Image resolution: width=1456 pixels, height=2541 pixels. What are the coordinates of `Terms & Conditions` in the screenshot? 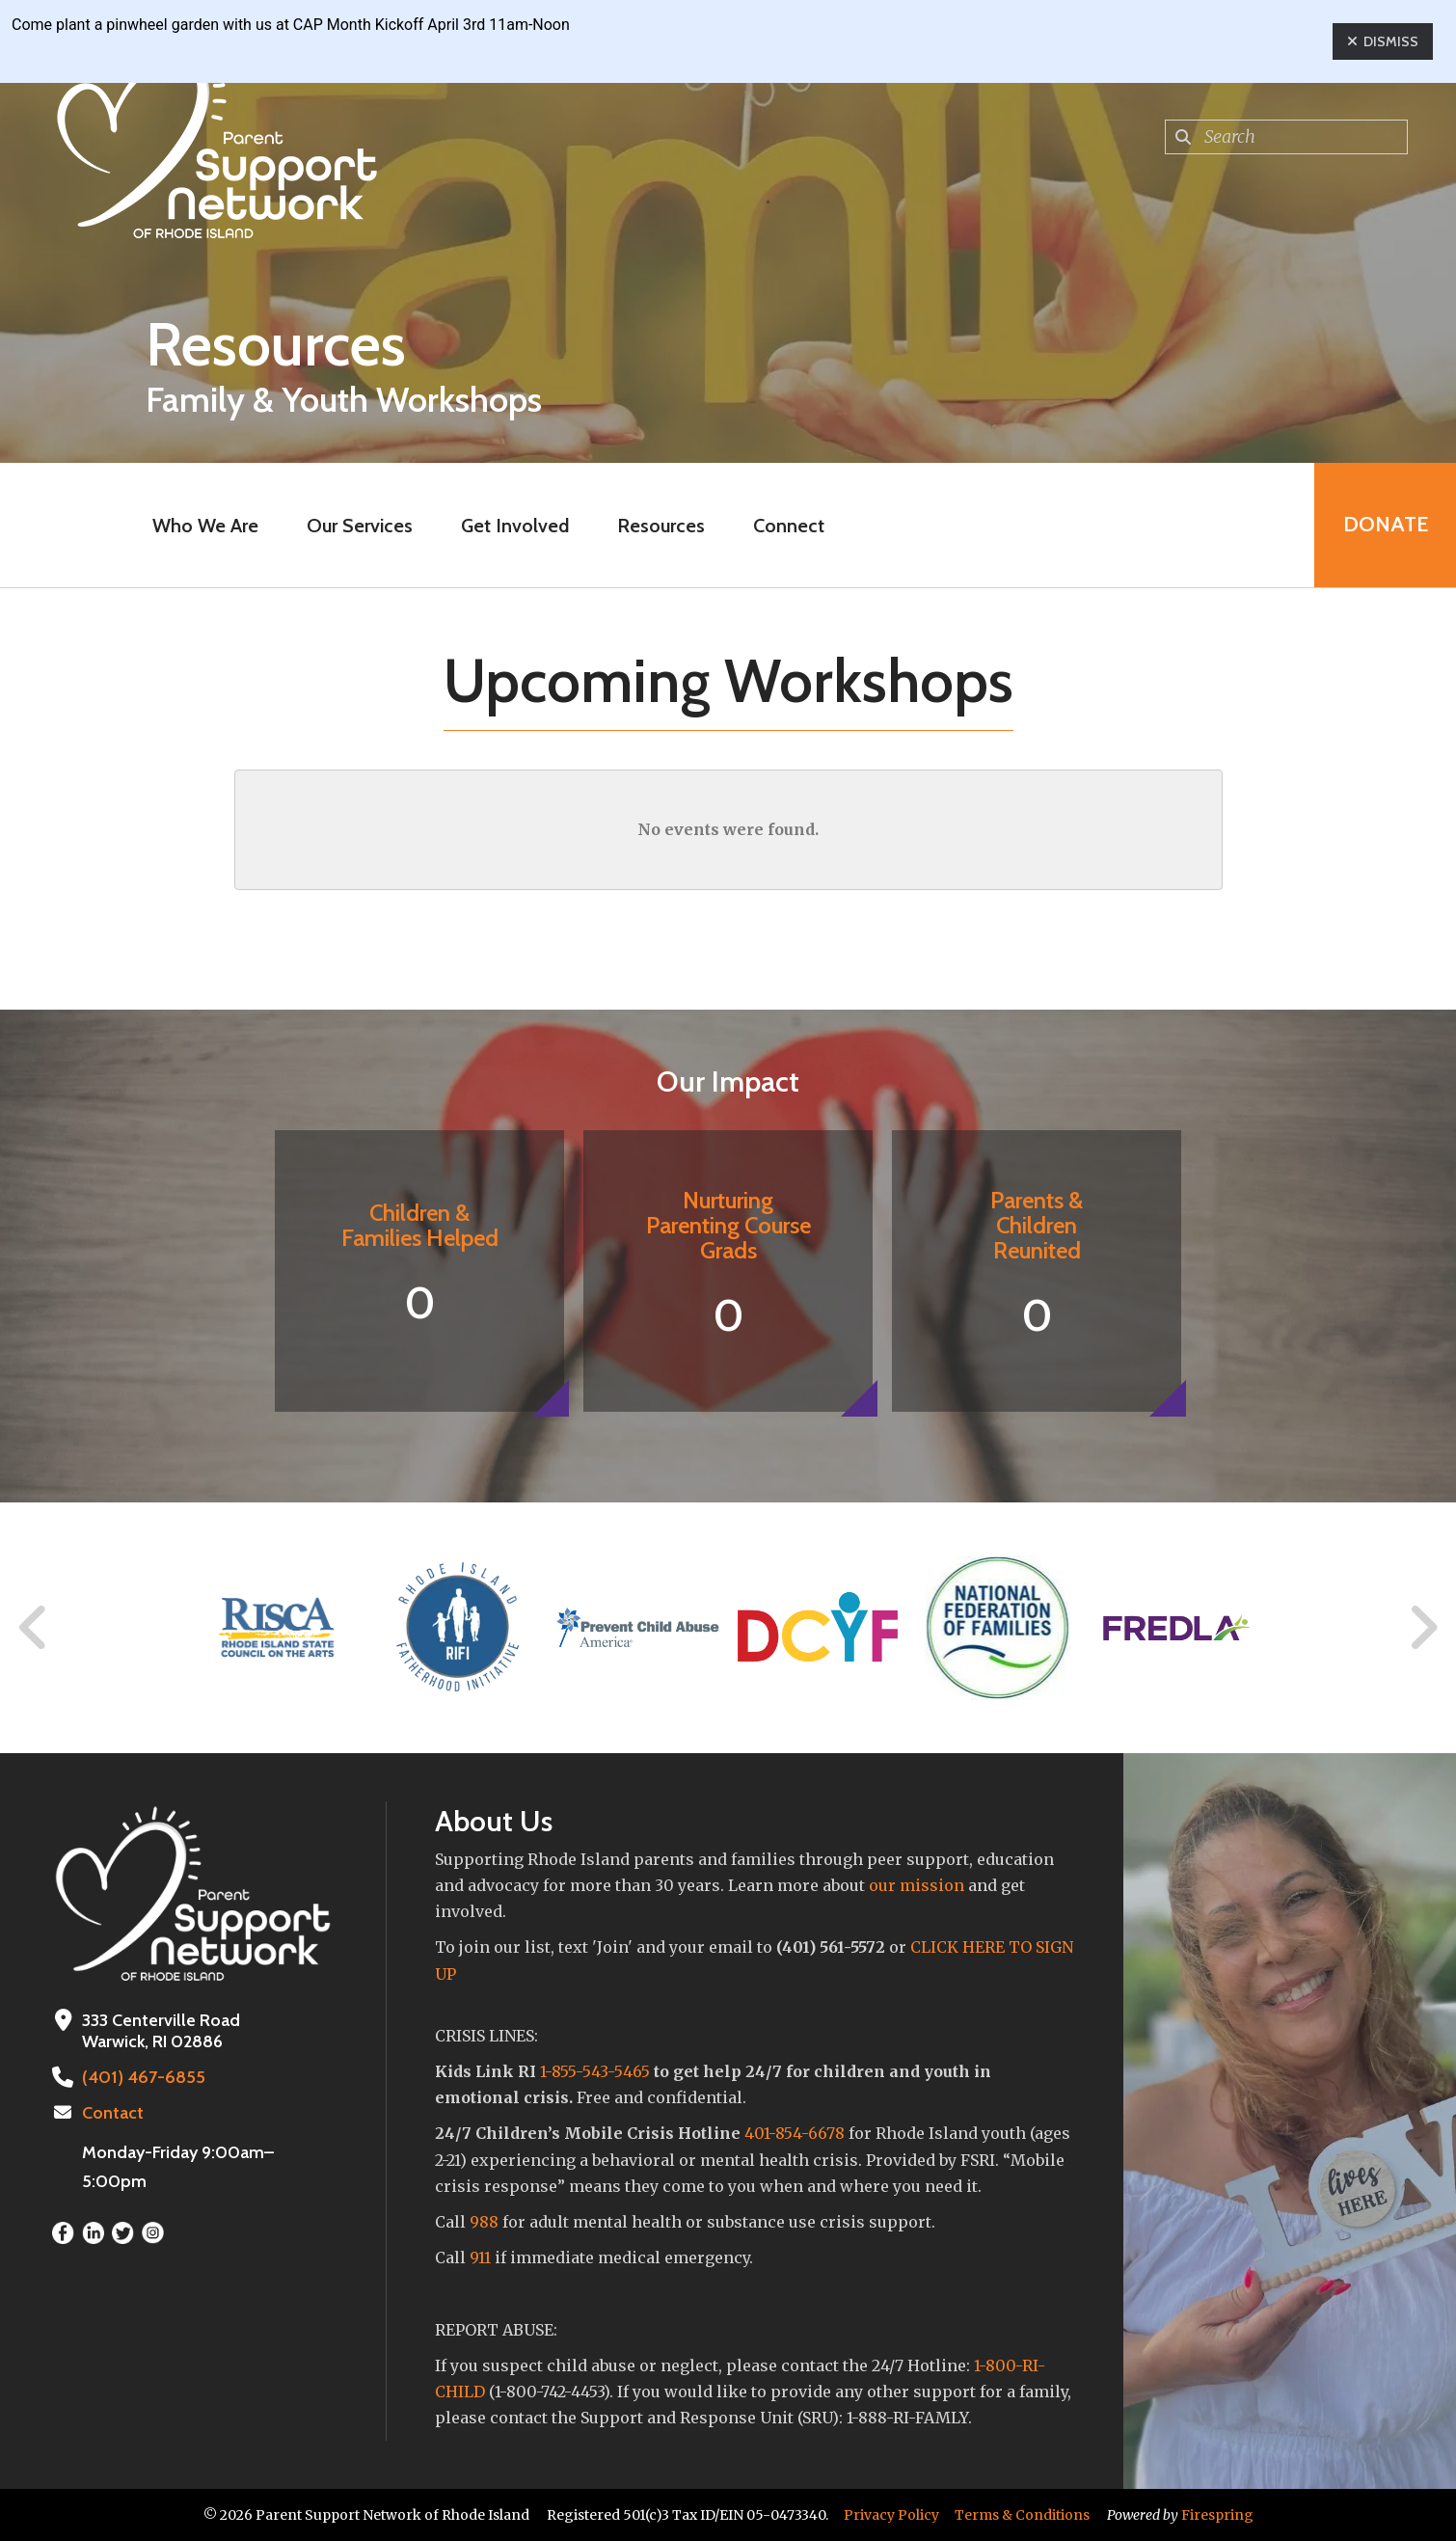 It's located at (1022, 2515).